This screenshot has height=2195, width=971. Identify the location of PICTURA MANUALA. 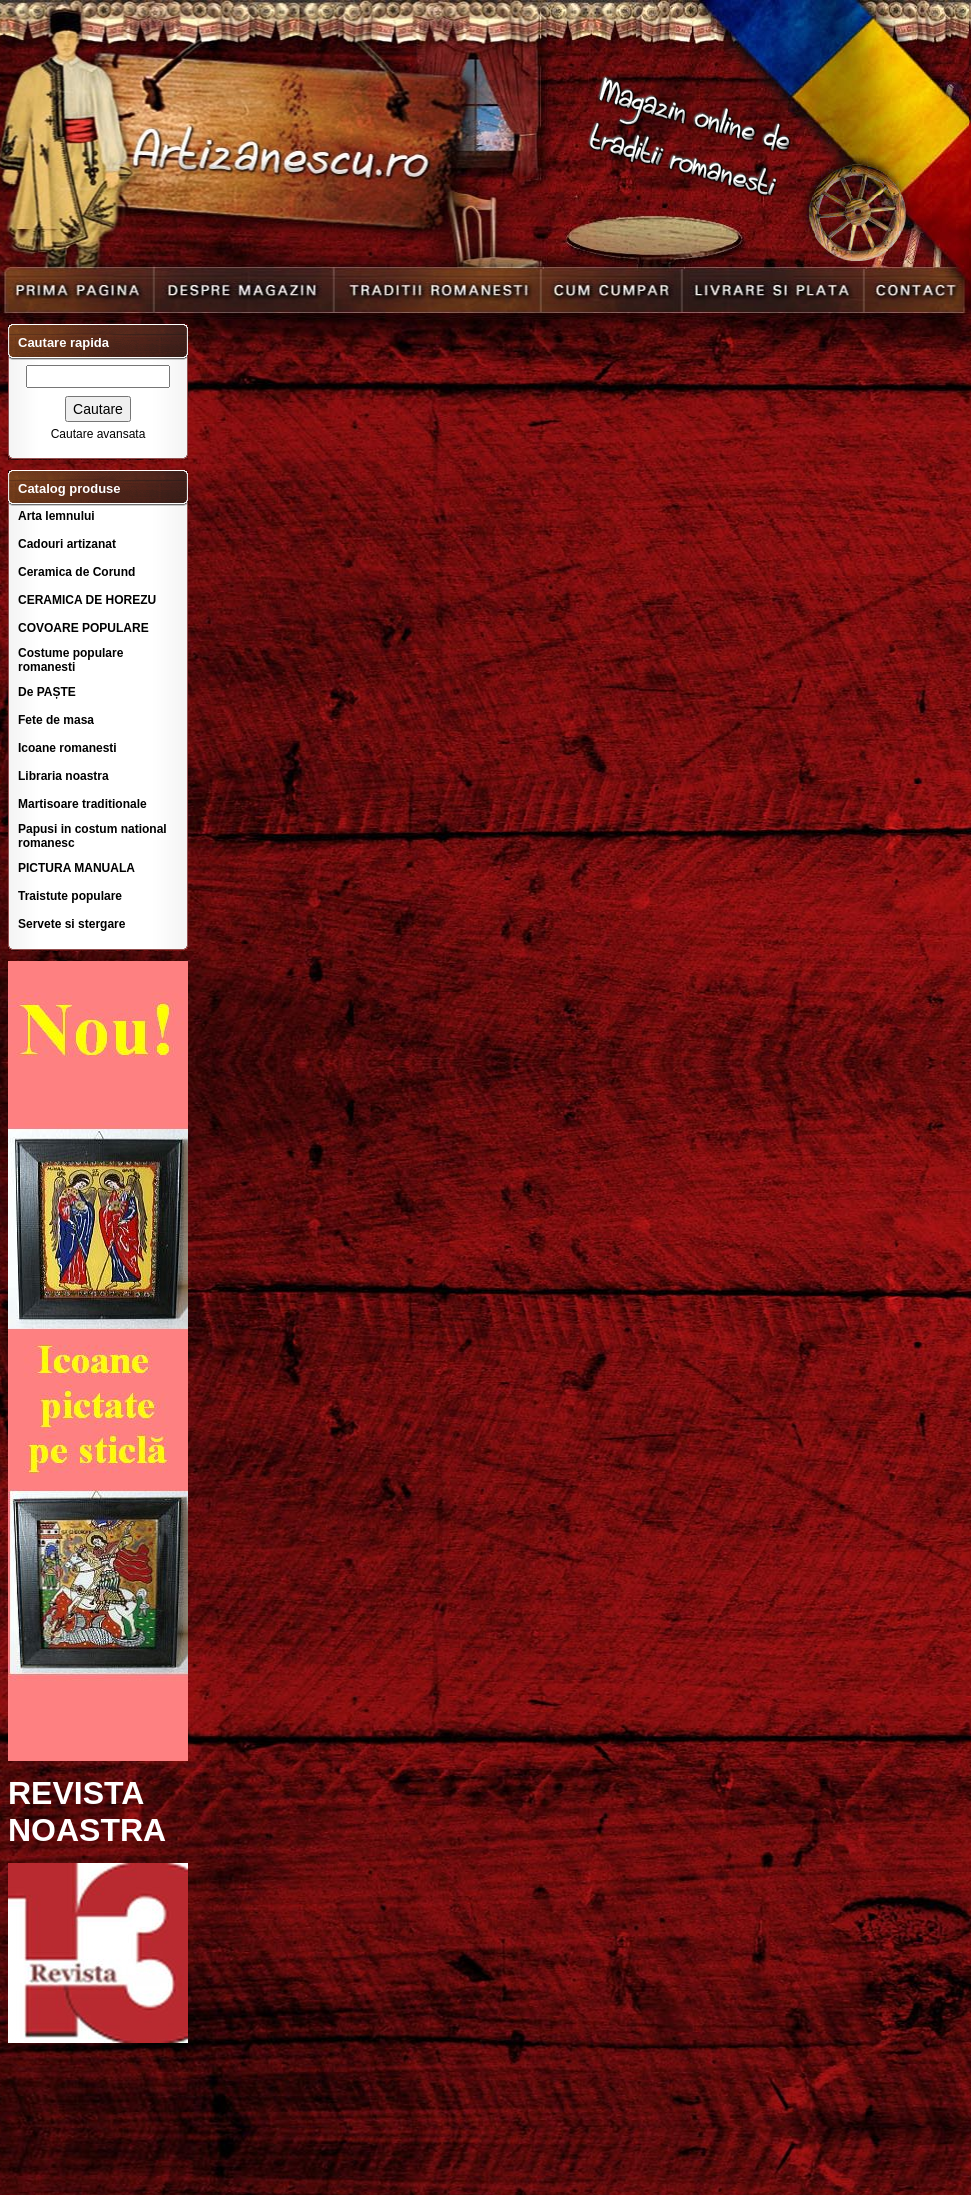
(76, 868).